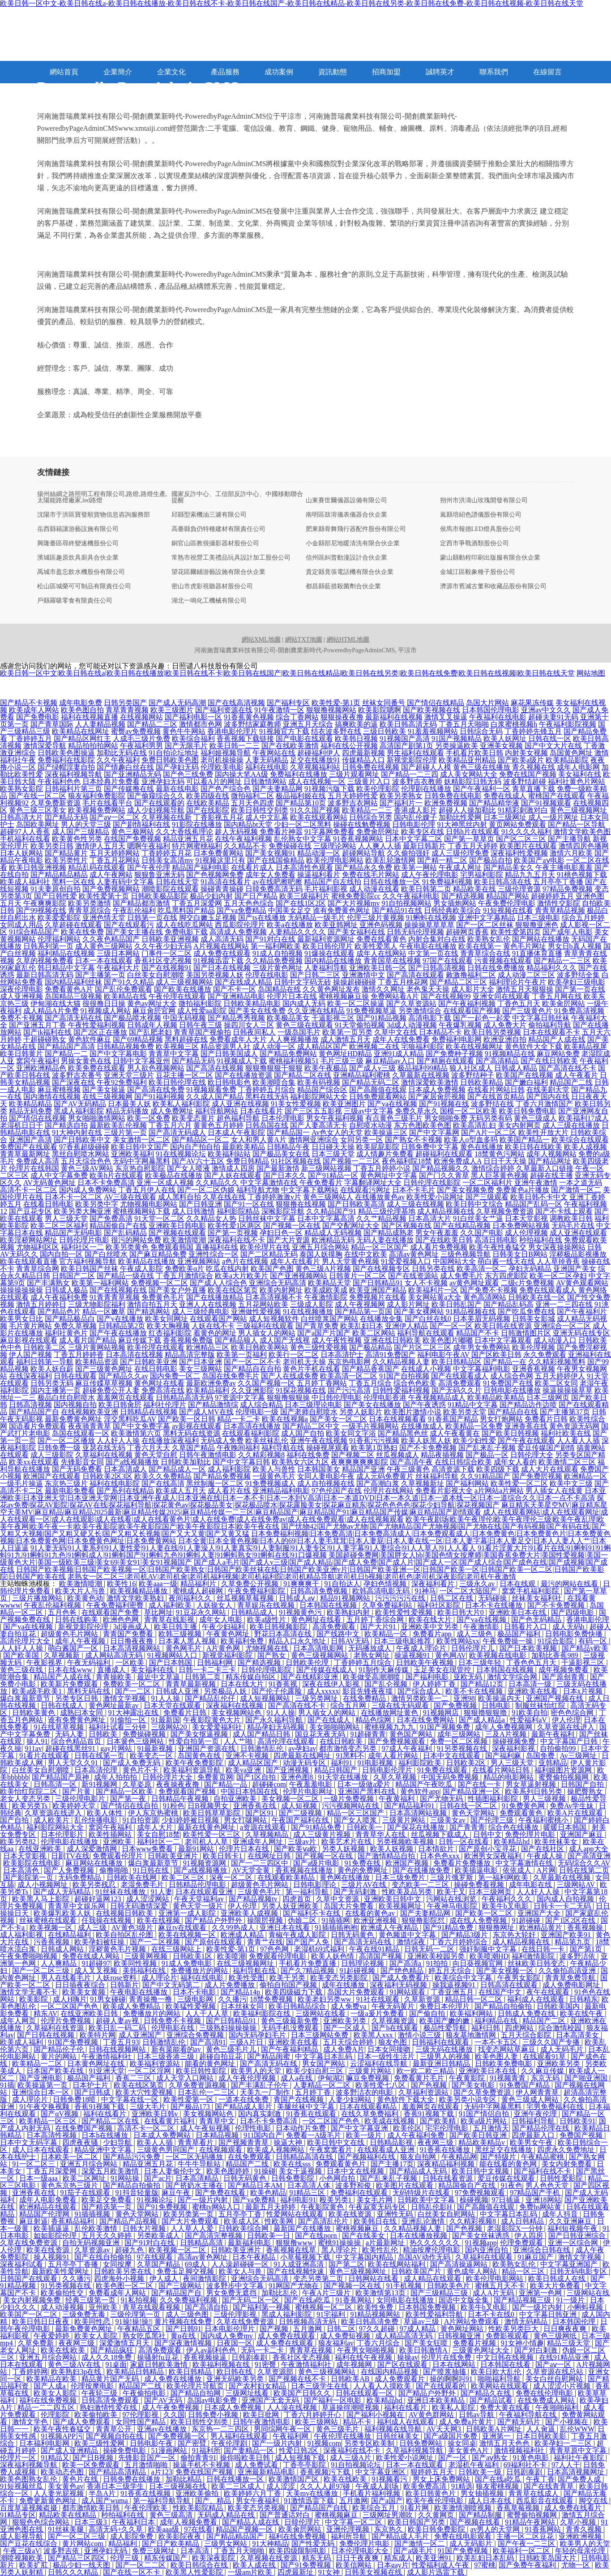 The width and height of the screenshot is (611, 2576). What do you see at coordinates (255, 2200) in the screenshot?
I see `国产va免费精` at bounding box center [255, 2200].